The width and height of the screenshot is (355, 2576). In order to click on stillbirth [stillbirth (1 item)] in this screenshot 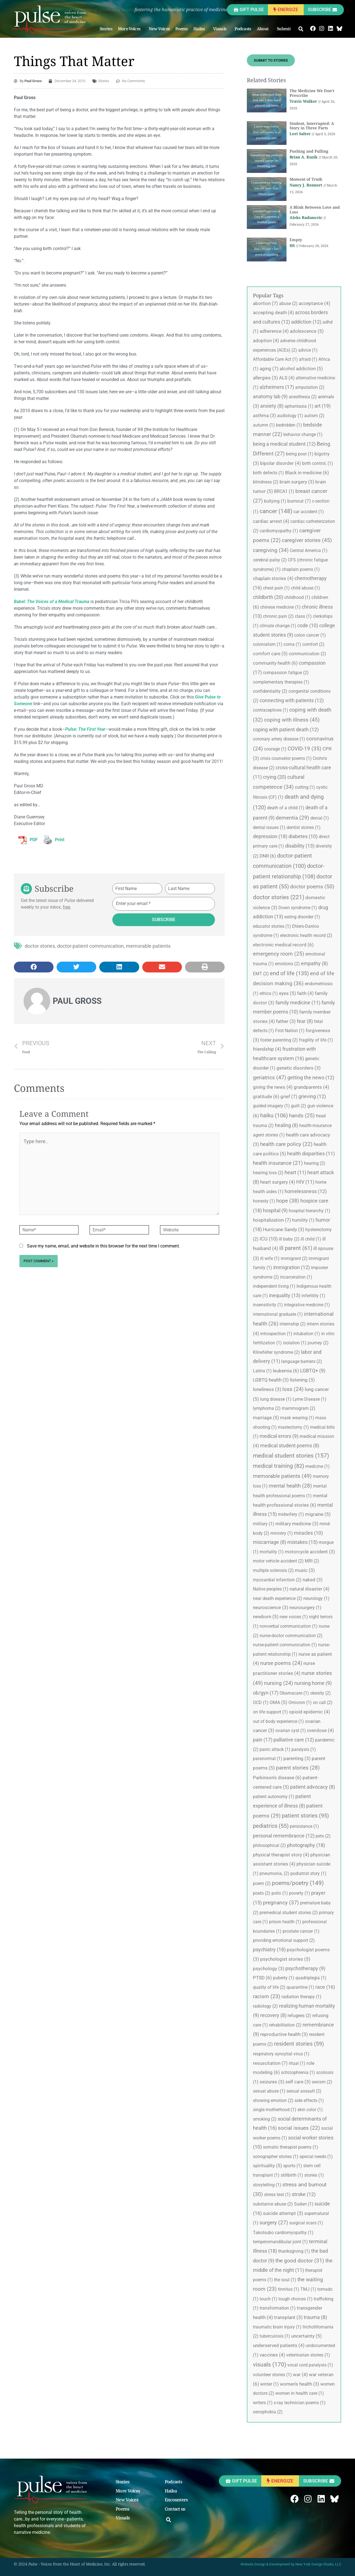, I will do `click(292, 2175)`.